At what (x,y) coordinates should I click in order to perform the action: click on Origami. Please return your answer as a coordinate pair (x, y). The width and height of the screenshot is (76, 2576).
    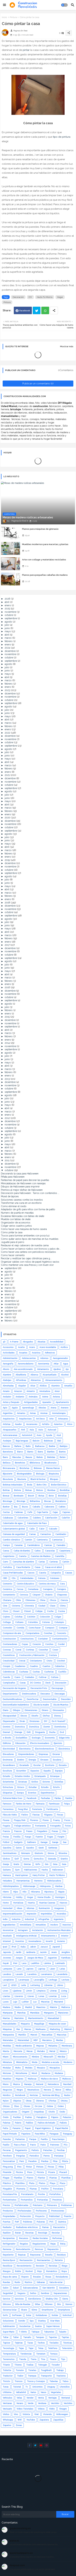
    Looking at the image, I should click on (25, 2112).